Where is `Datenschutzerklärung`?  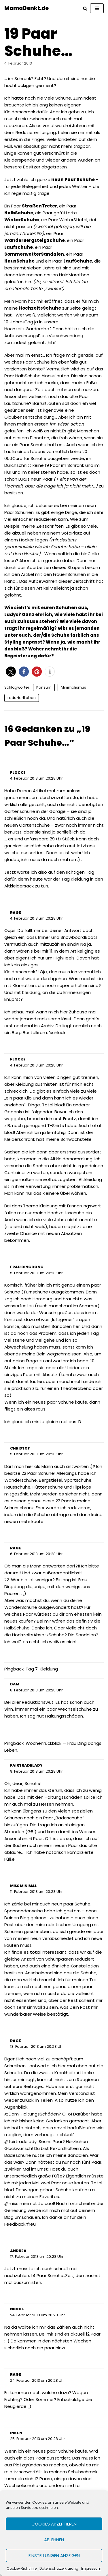 Datenschutzerklärung is located at coordinates (58, 2568).